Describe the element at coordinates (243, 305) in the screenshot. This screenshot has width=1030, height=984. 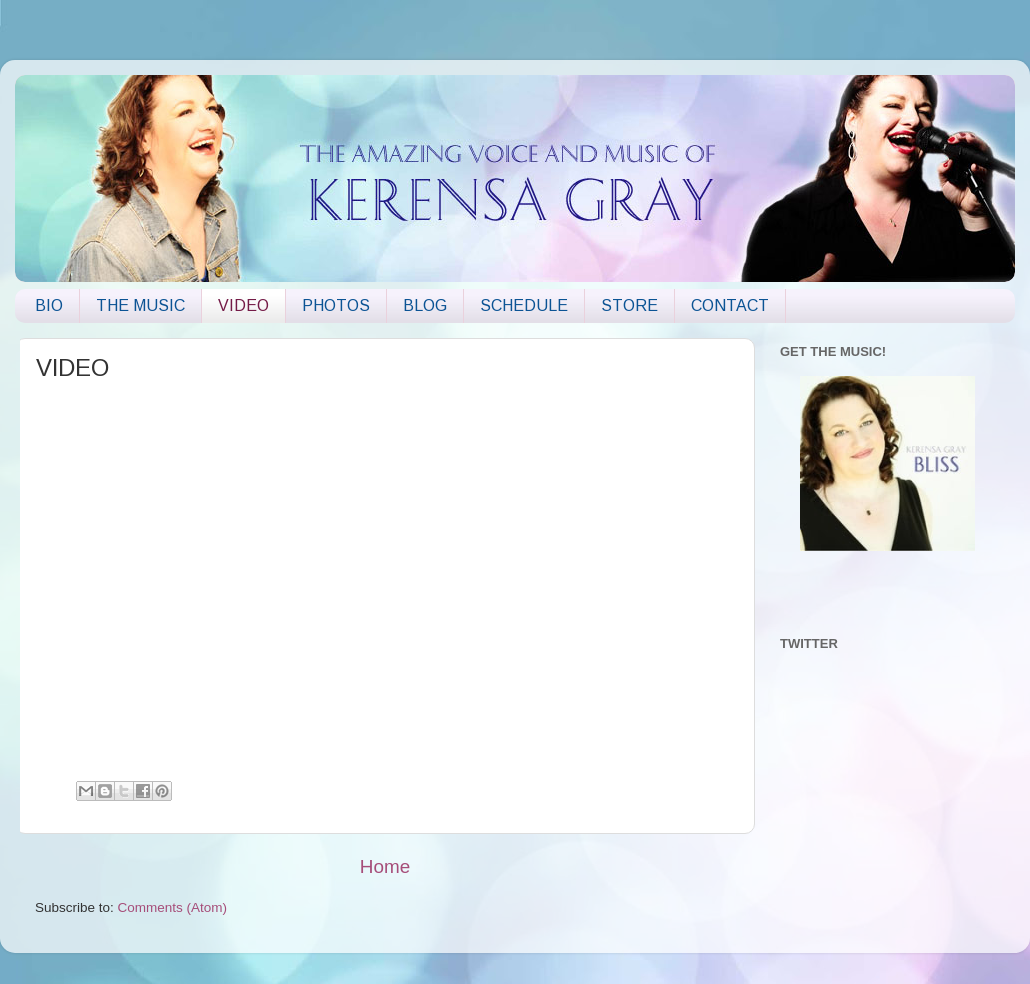
I see `VIDEO` at that location.